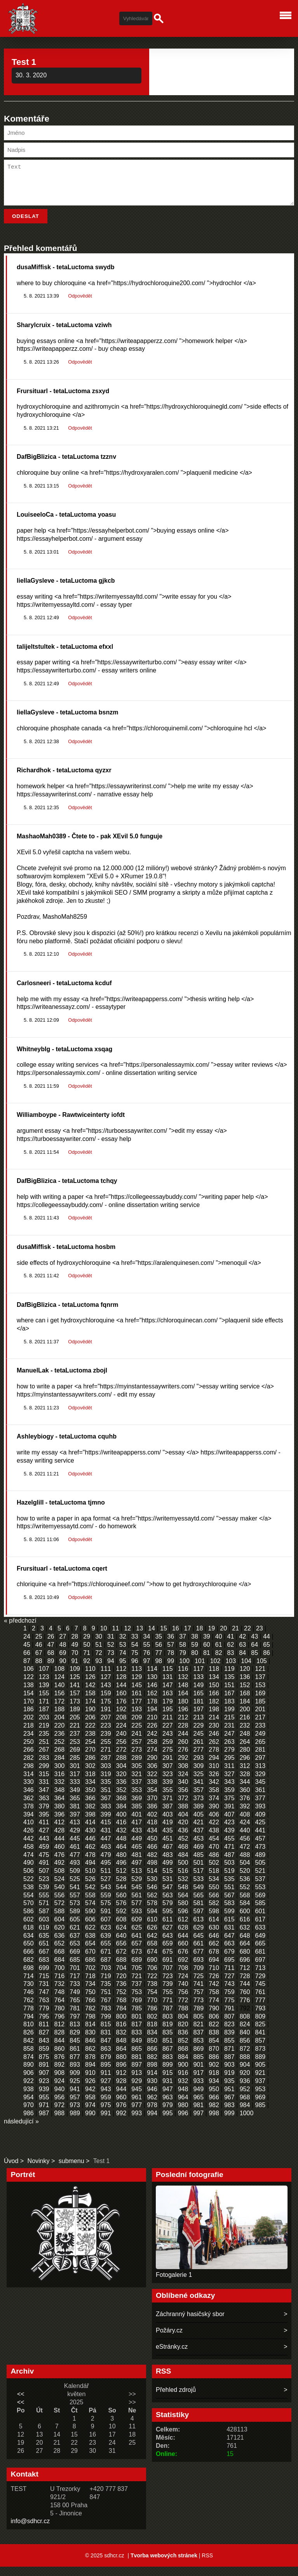  Describe the element at coordinates (152, 2050) in the screenshot. I see `850` at that location.